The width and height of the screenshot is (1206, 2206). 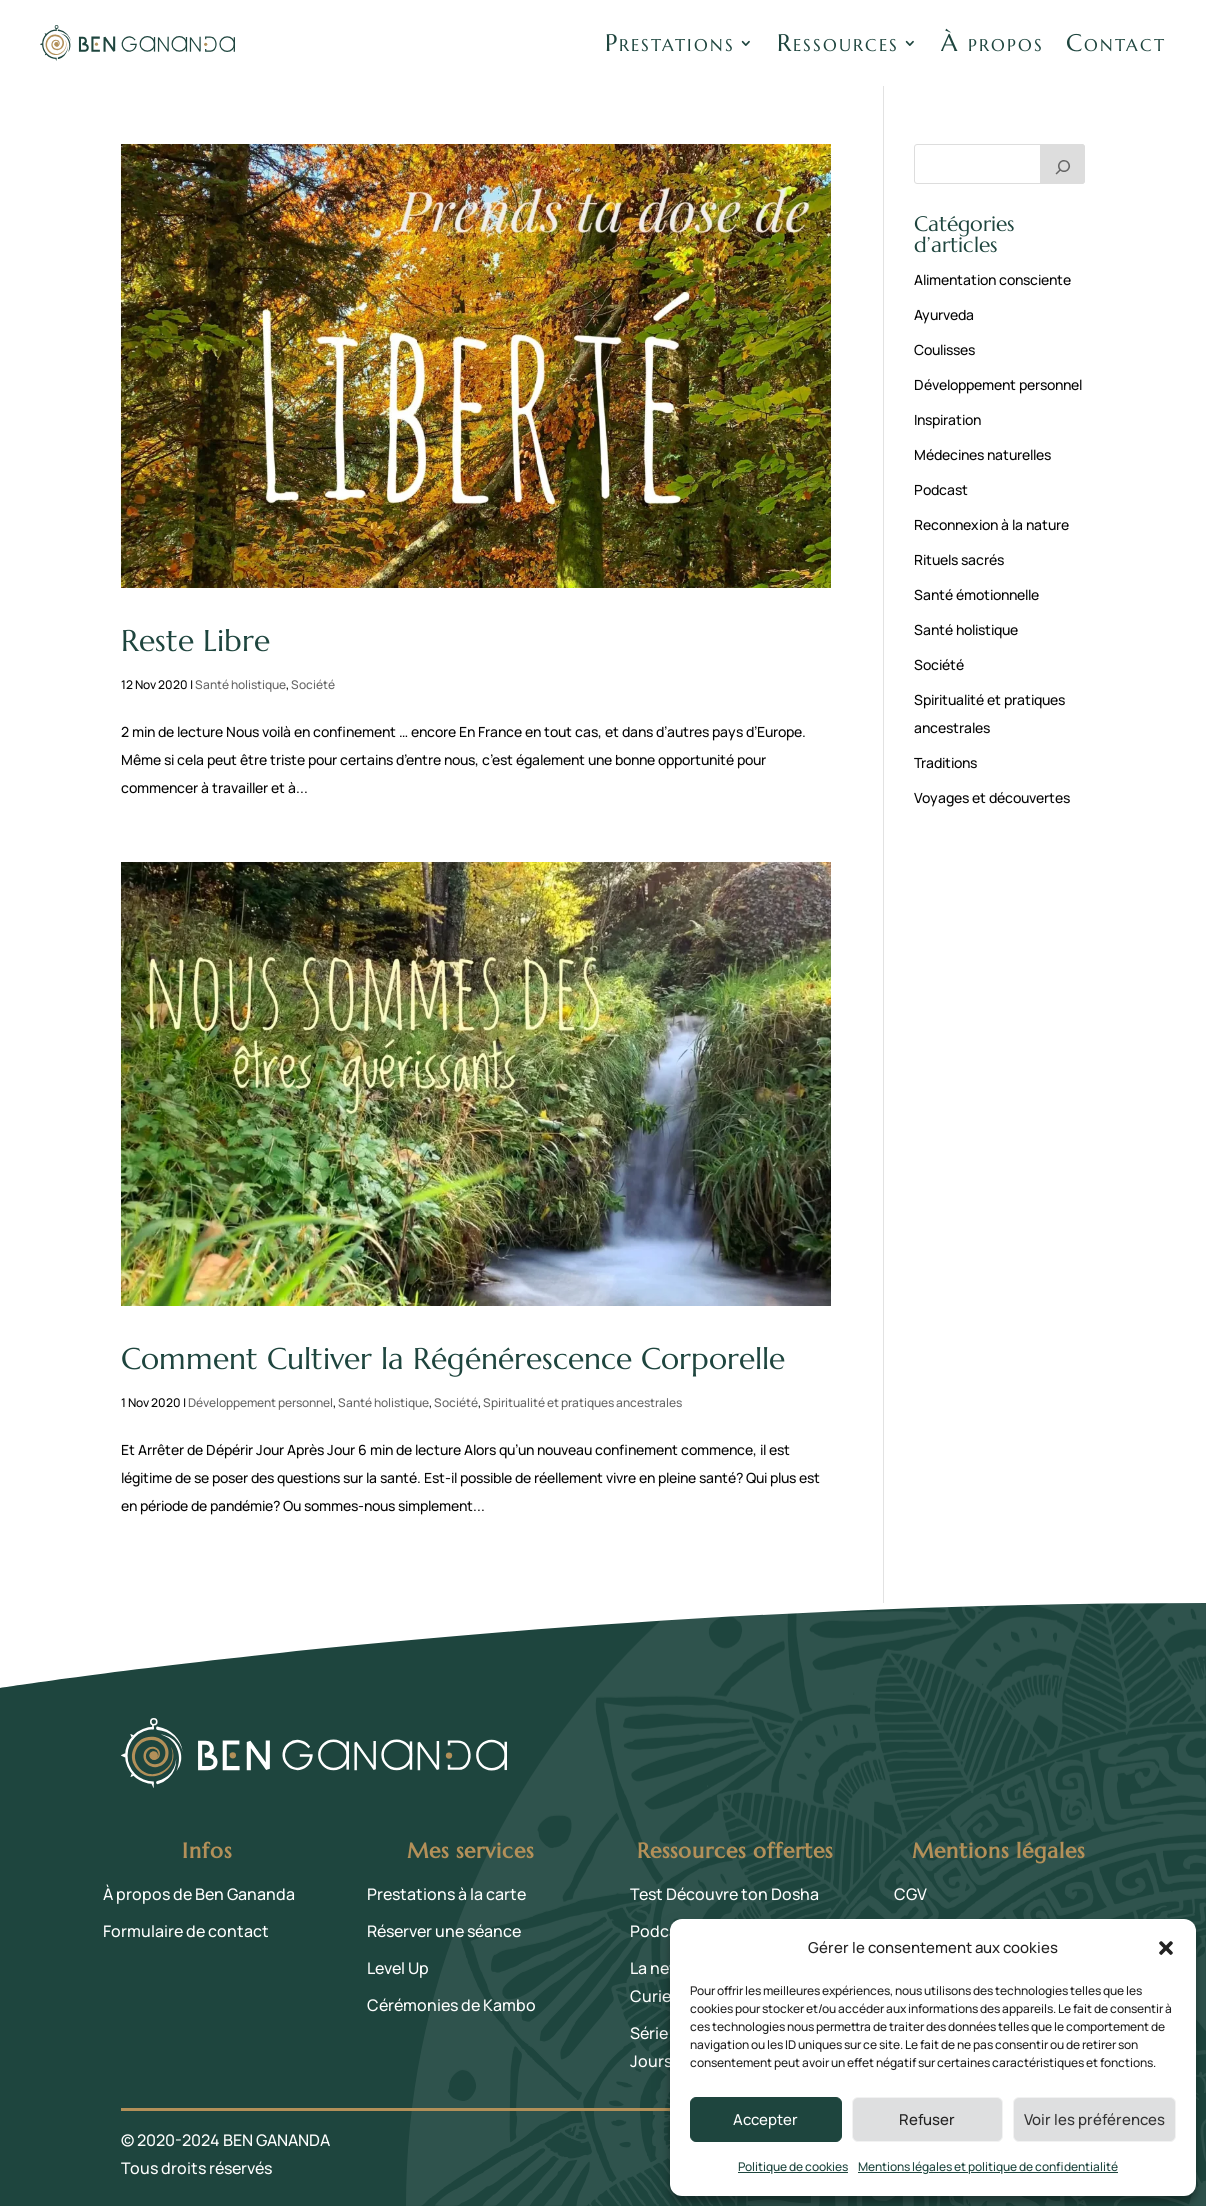 What do you see at coordinates (947, 419) in the screenshot?
I see `Inspiration` at bounding box center [947, 419].